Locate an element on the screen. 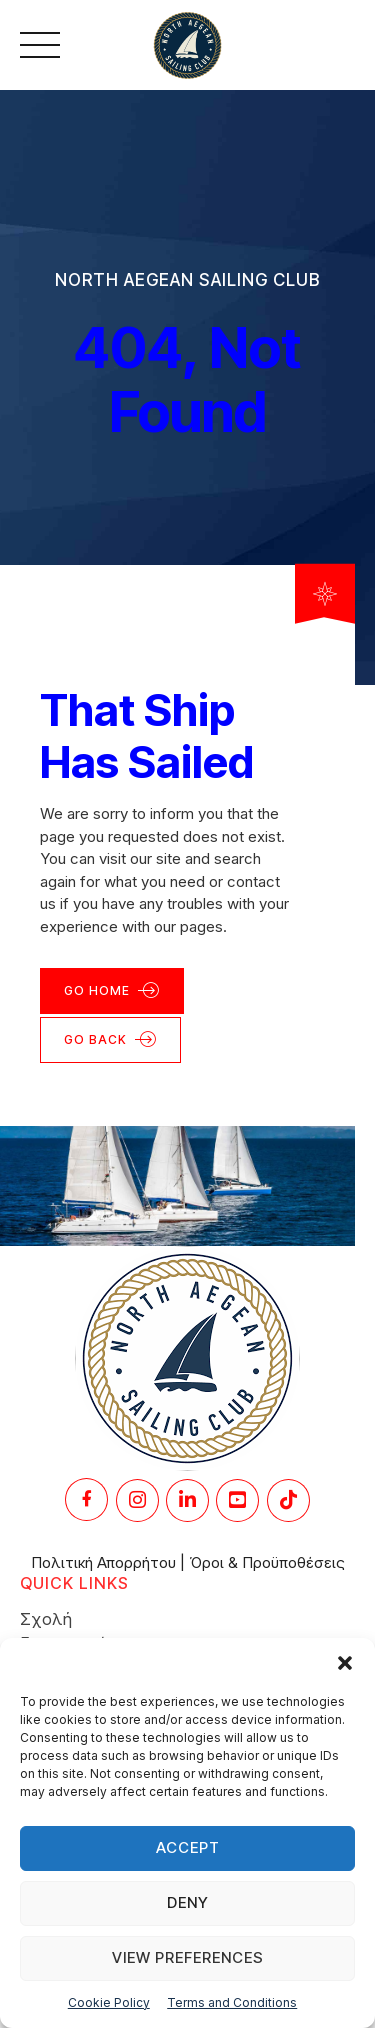  Deny is located at coordinates (188, 1902).